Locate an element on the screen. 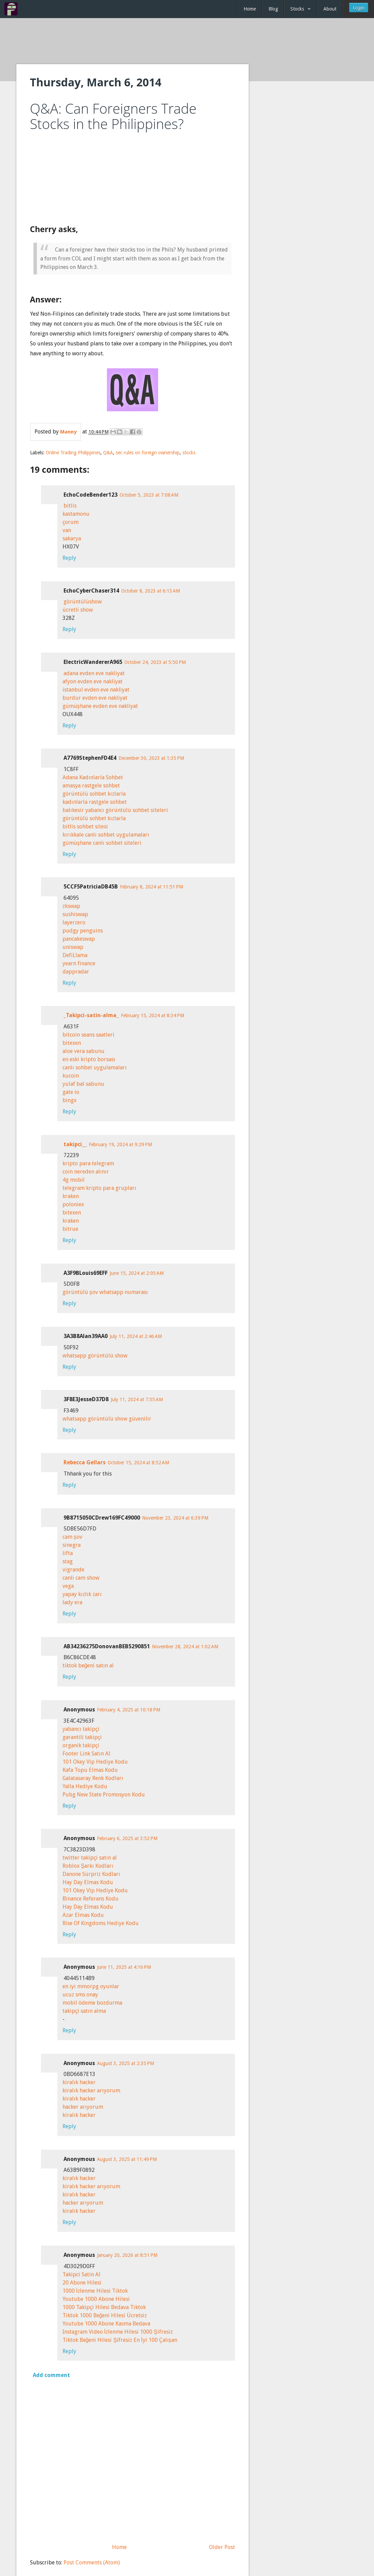 Image resolution: width=374 pixels, height=2576 pixels. sec rules on foreign ownership is located at coordinates (148, 452).